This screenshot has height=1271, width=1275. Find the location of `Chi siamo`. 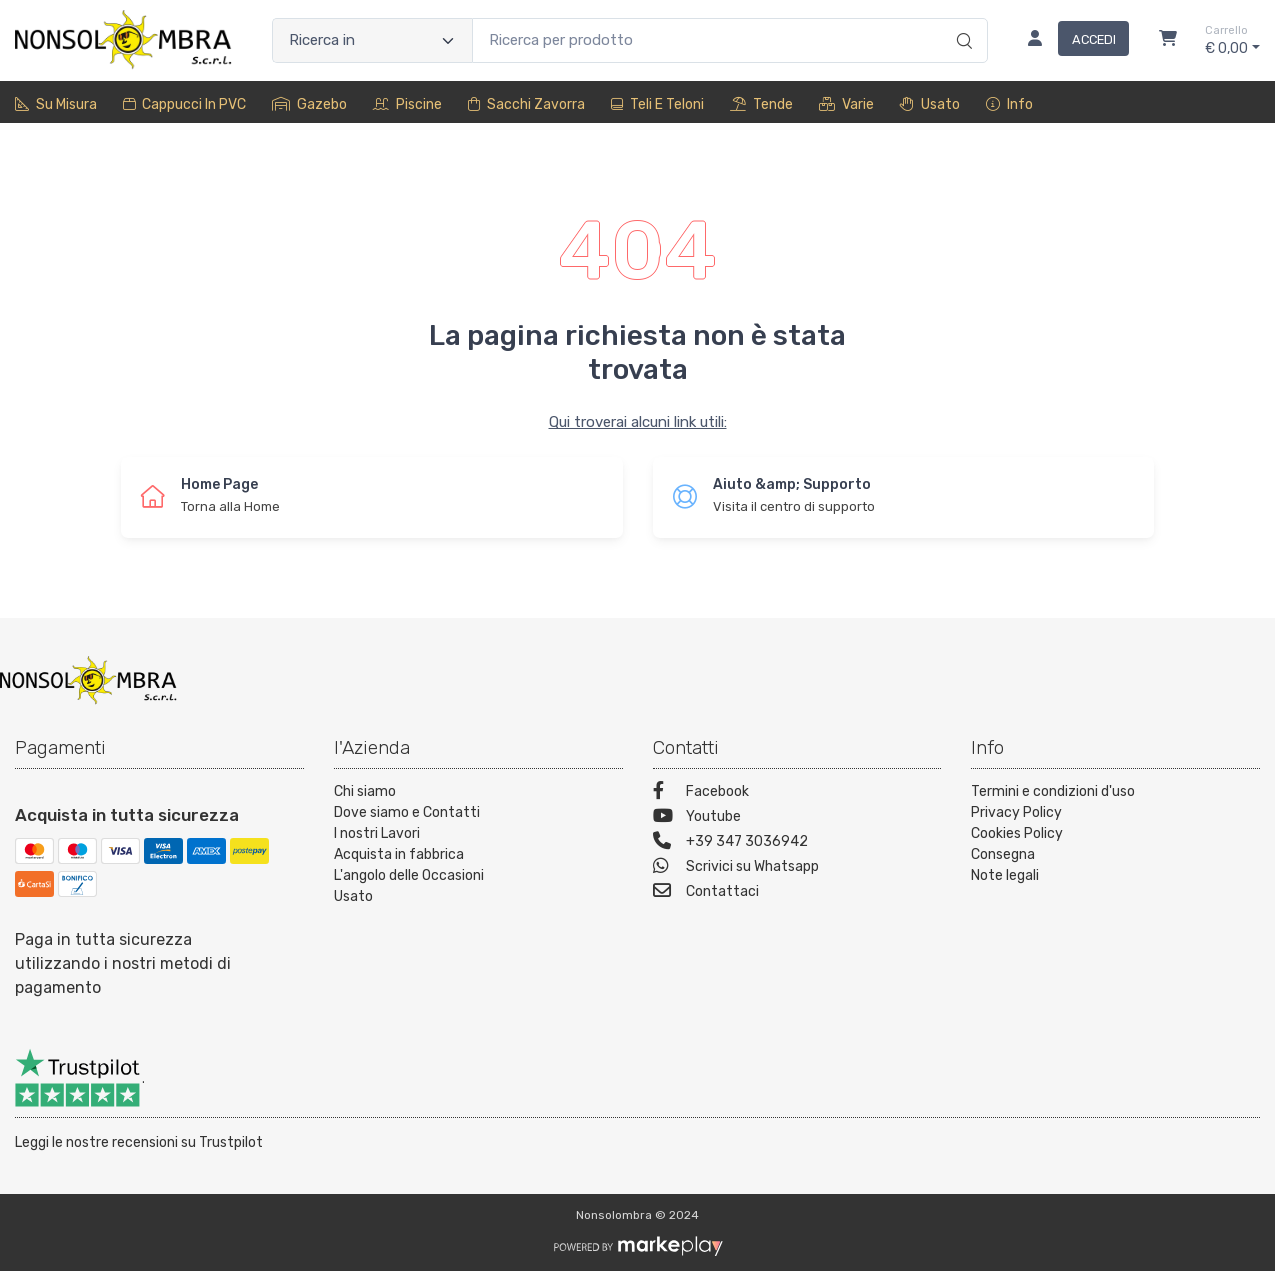

Chi siamo is located at coordinates (365, 791).